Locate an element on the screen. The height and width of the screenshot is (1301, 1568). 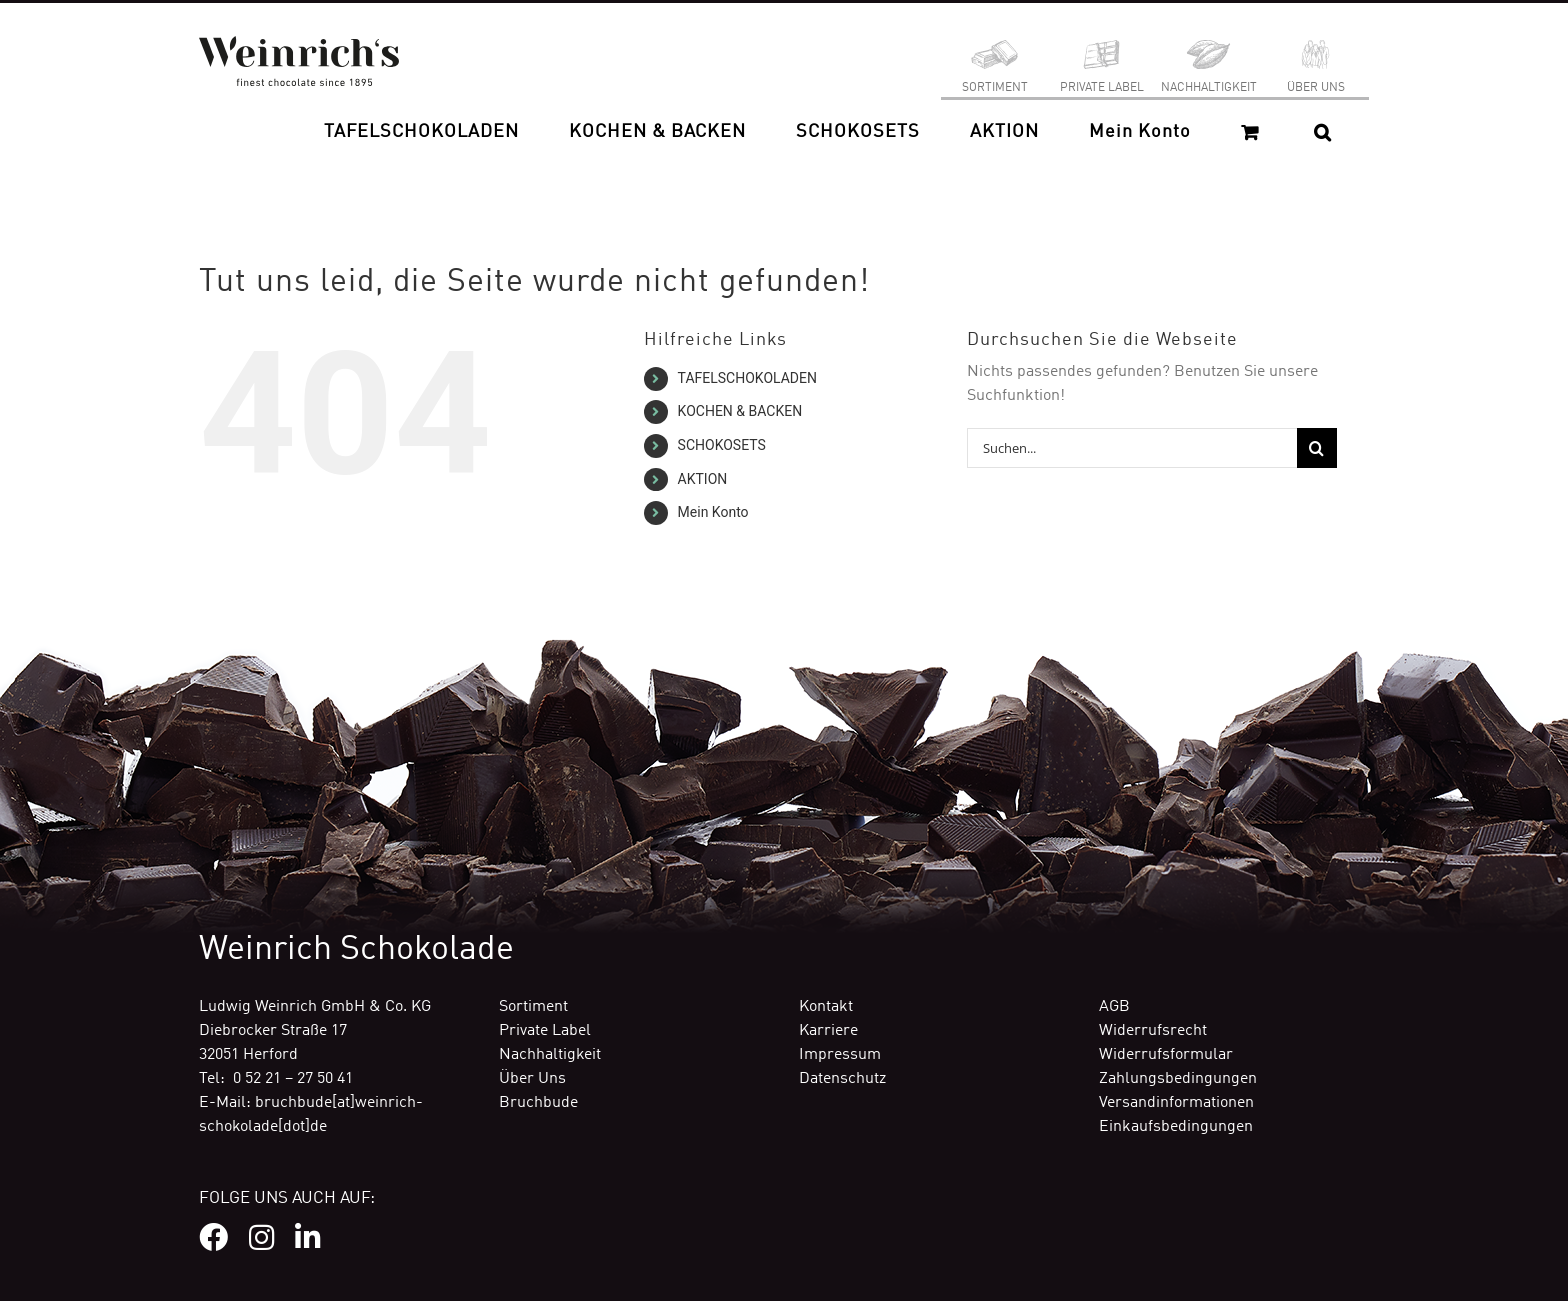
Impressum is located at coordinates (840, 1055).